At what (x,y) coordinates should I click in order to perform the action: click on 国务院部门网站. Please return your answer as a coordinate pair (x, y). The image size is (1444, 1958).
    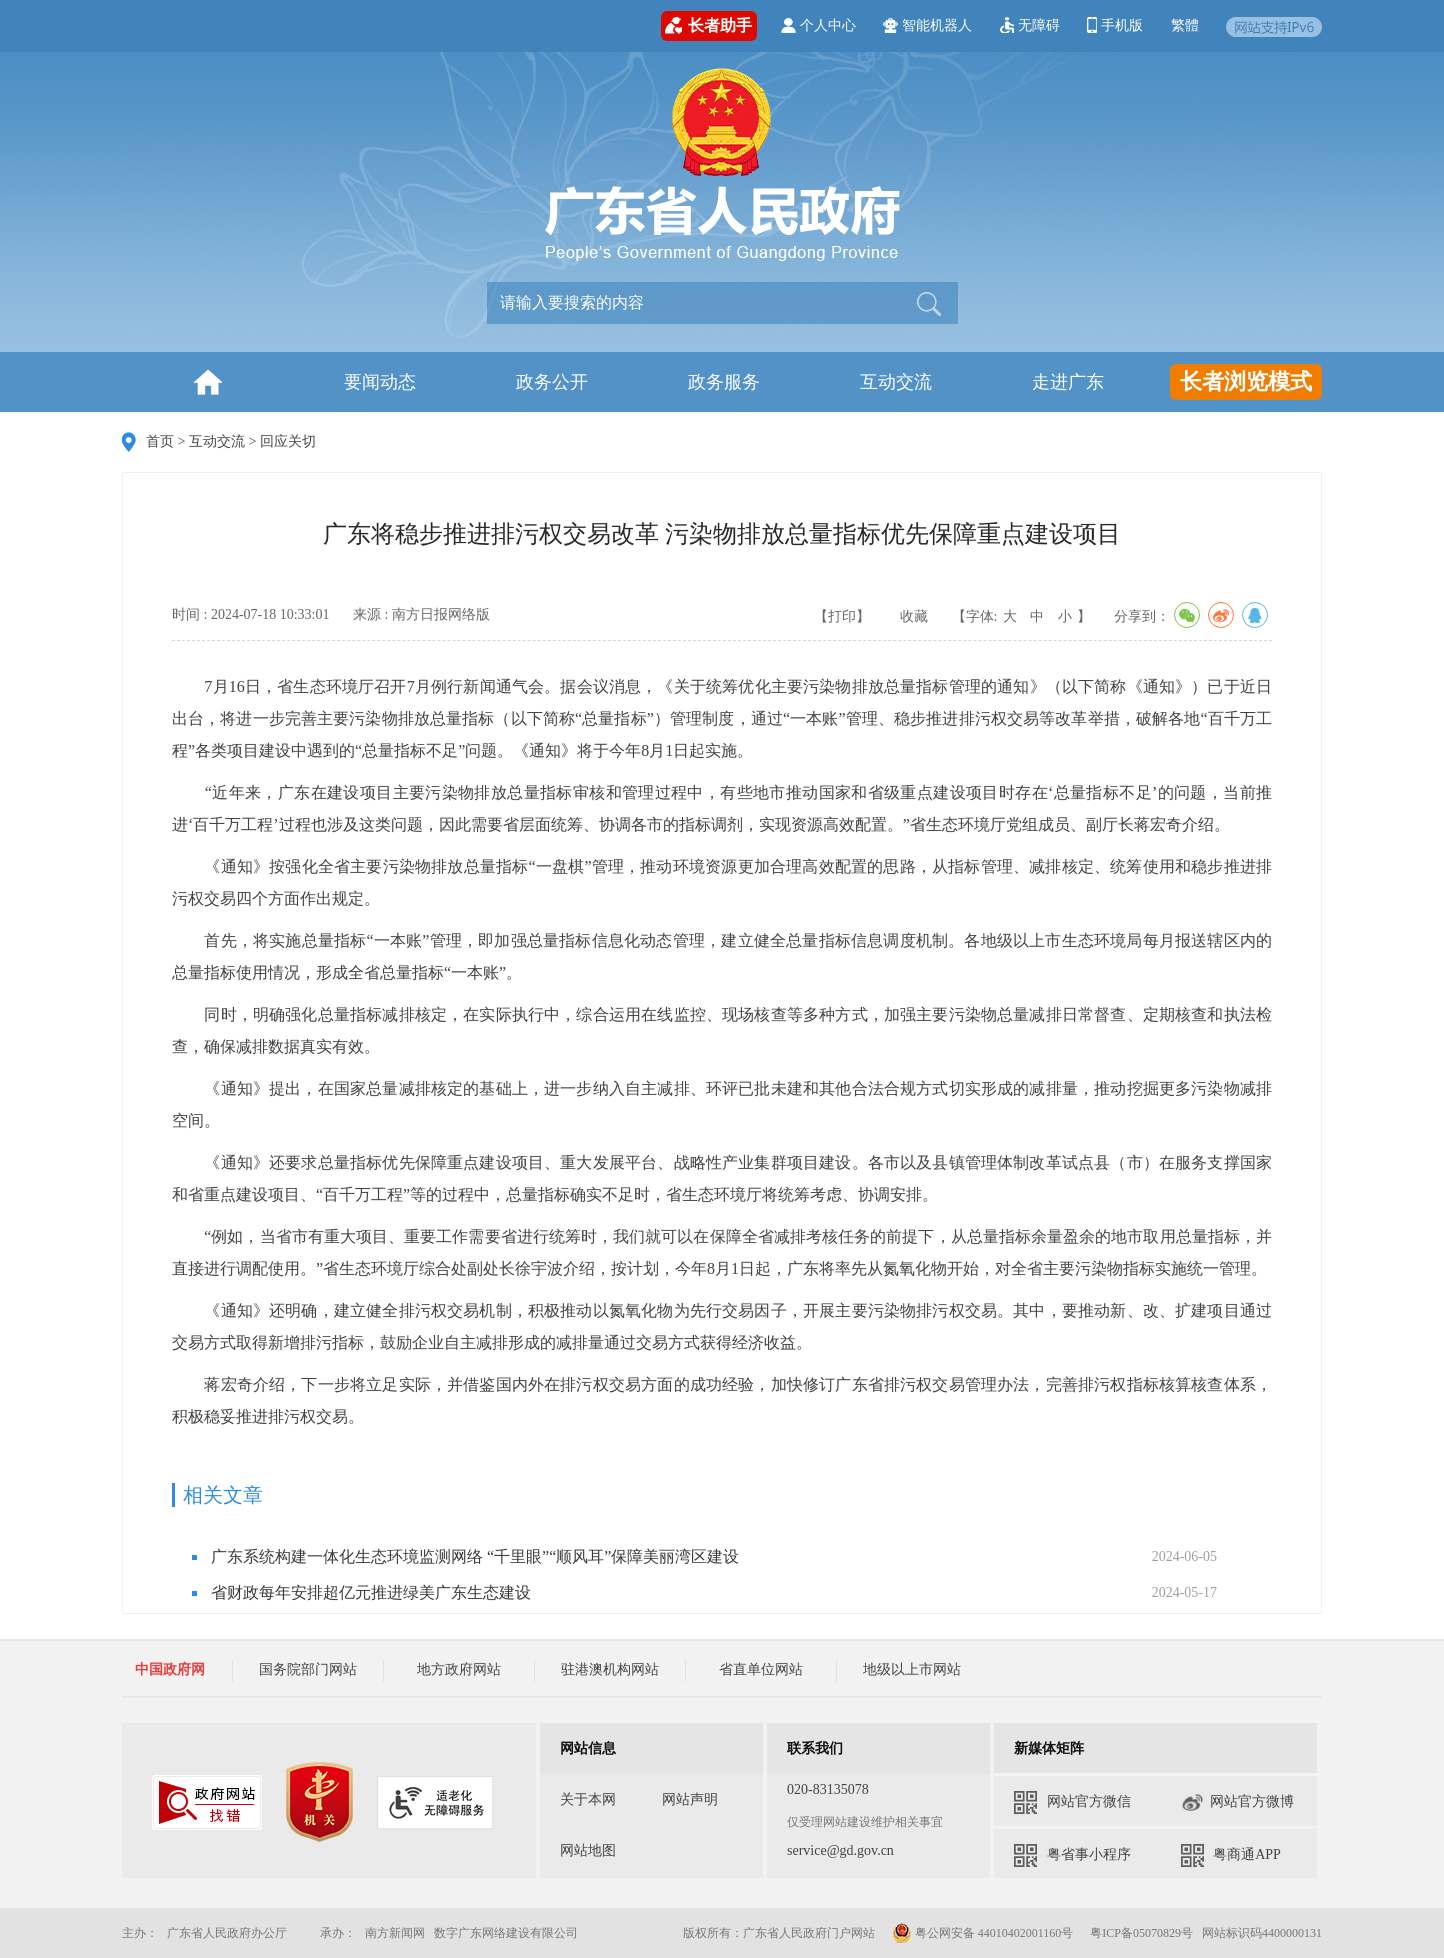
    Looking at the image, I should click on (308, 1669).